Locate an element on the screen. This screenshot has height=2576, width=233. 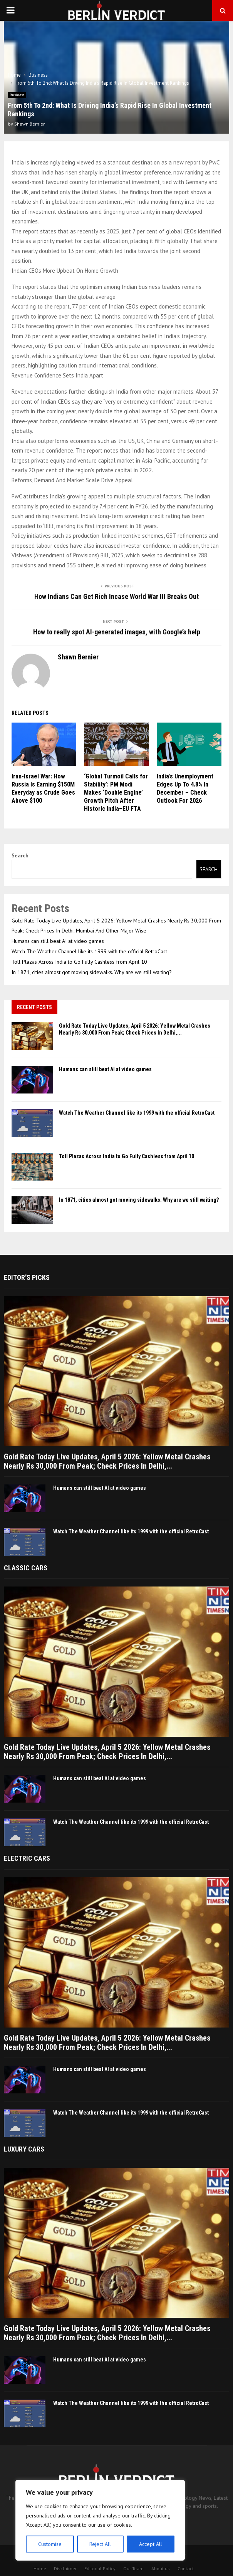
Gold Rate Today Live Updates, April 5 2026: Yellow Metal Crashes Nearly Rs 30,000 From Peak; Check Prices In Delhi,... is located at coordinates (107, 1461).